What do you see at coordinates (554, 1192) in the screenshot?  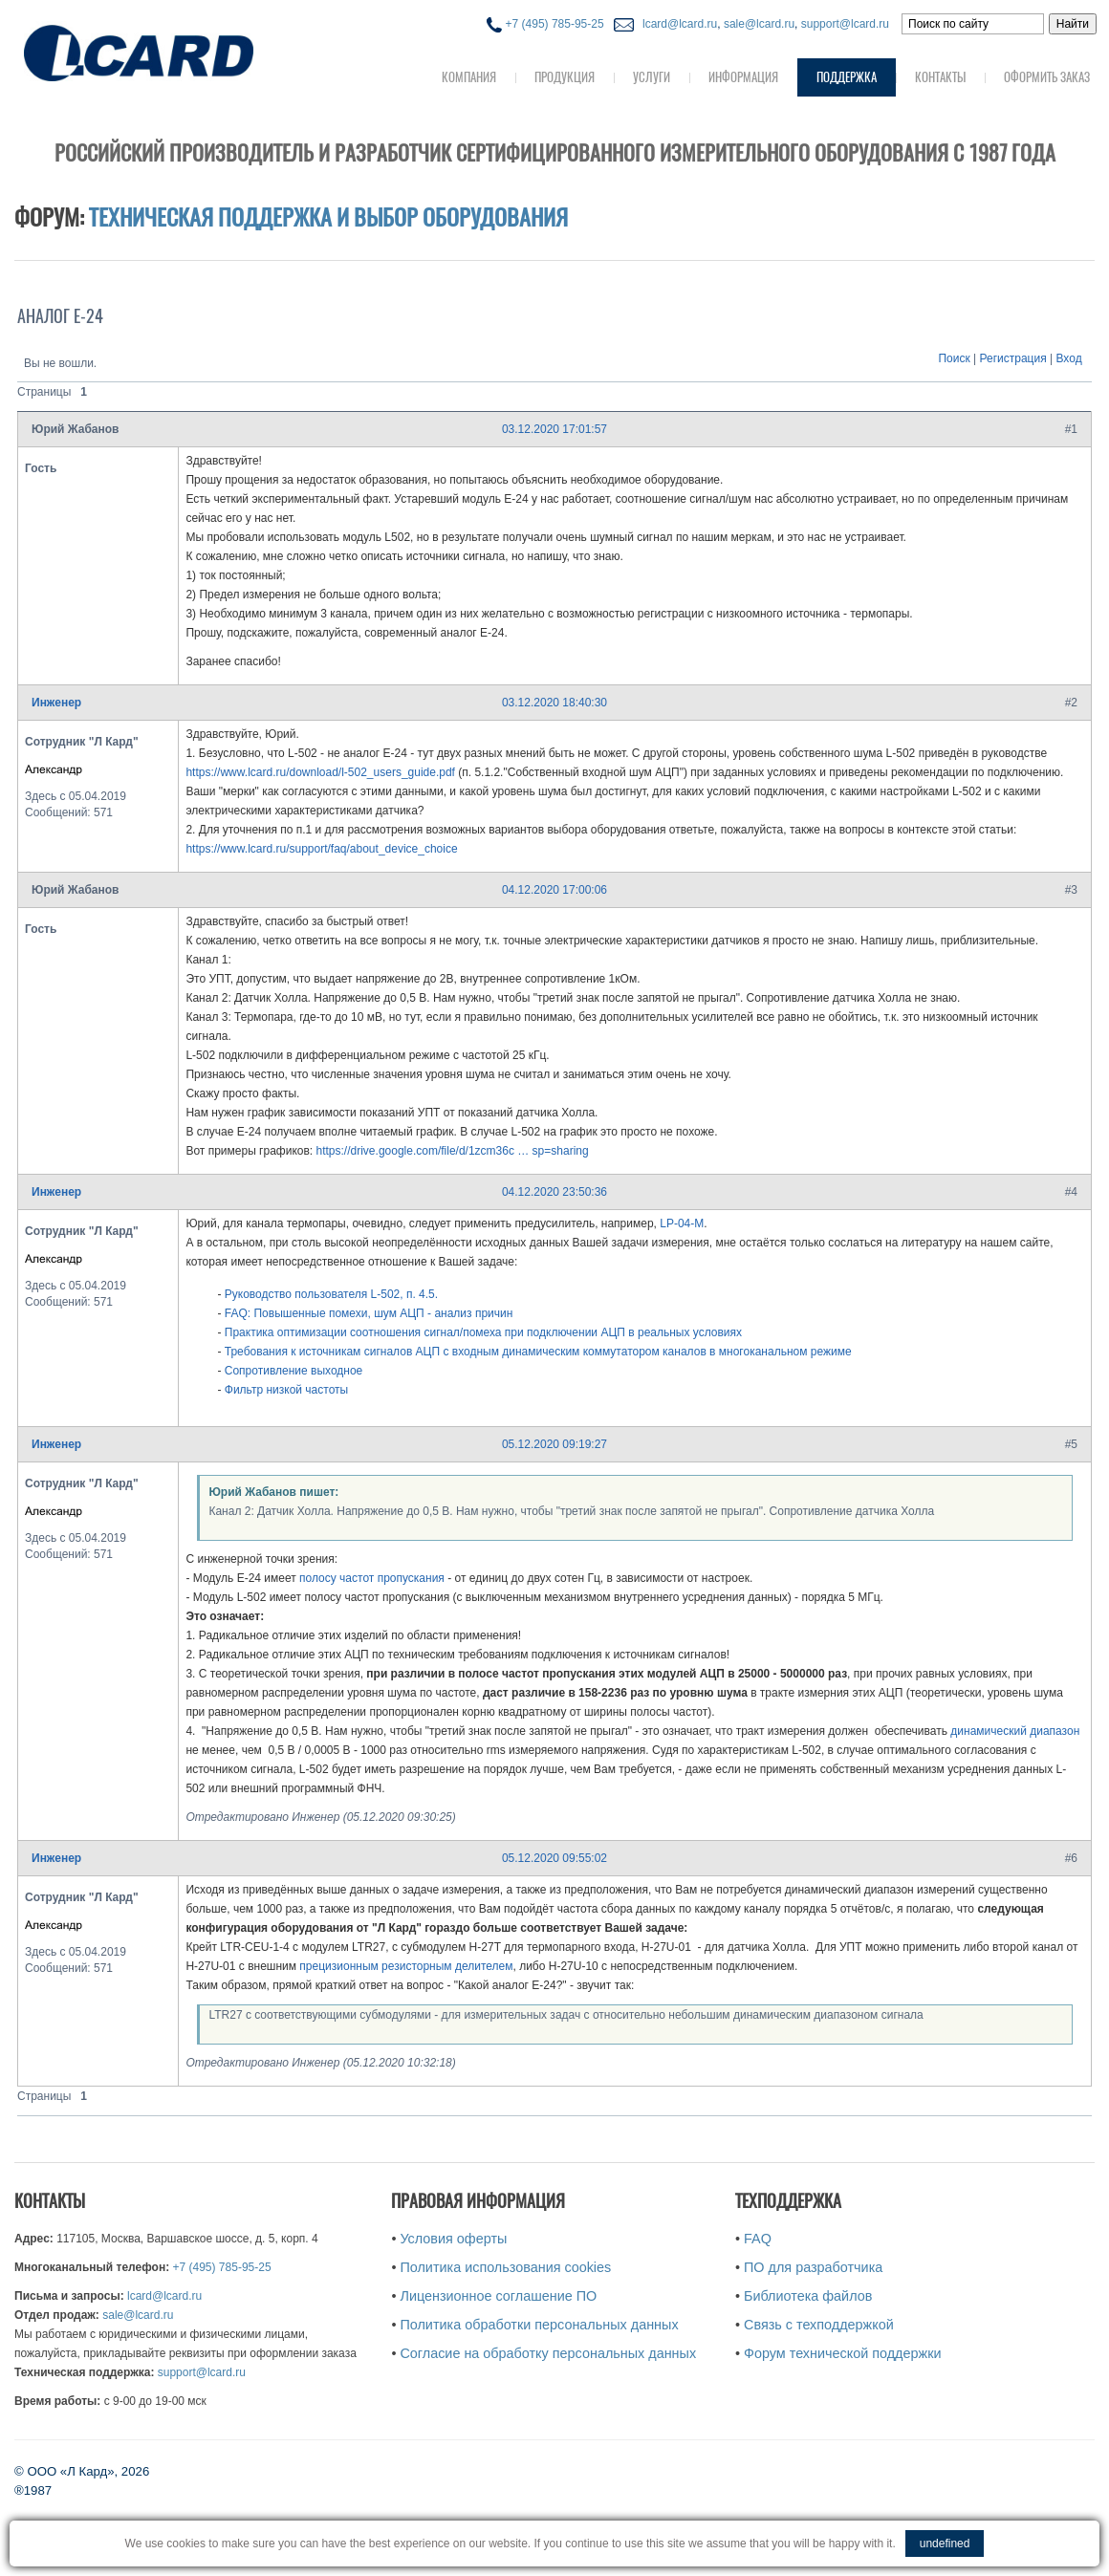 I see `04.12.2020 23:50:36` at bounding box center [554, 1192].